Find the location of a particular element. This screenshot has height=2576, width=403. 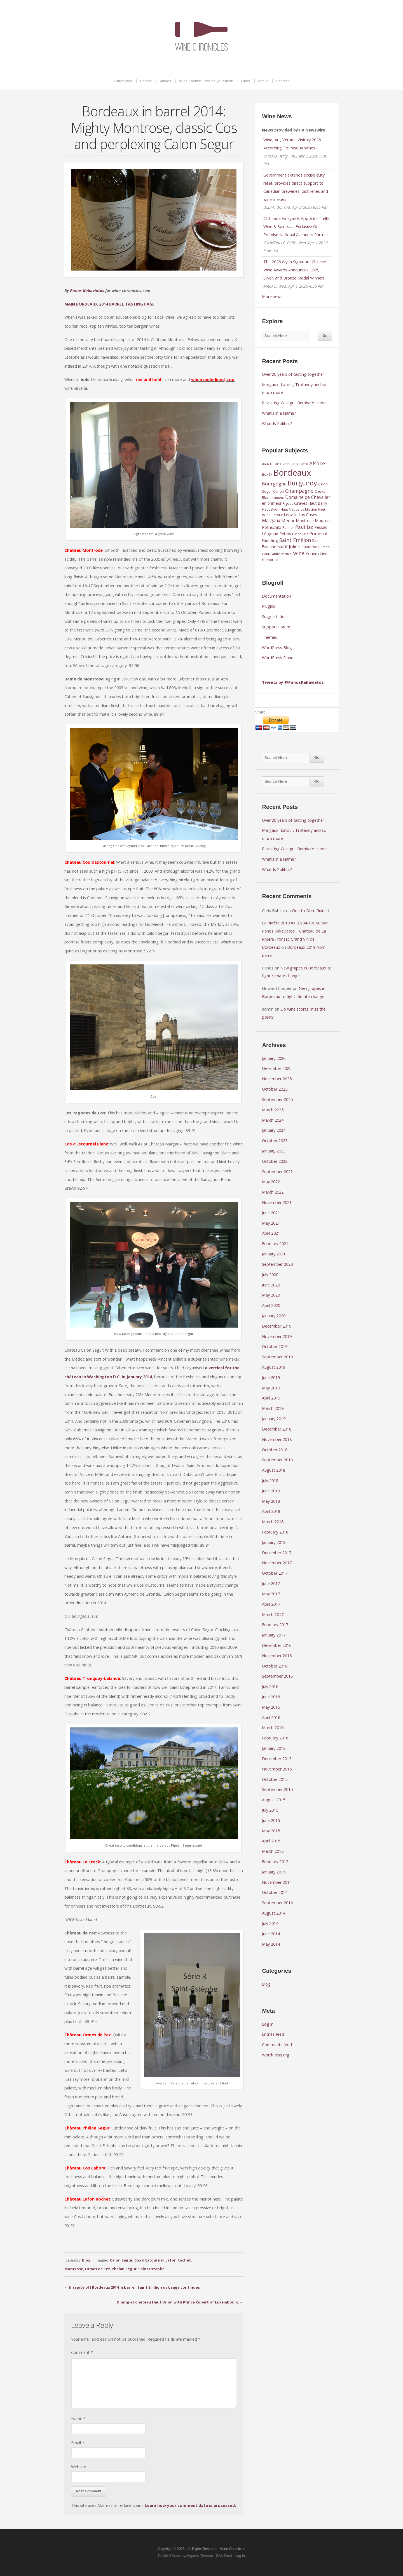

Pauillac [Pauillac (18 items)] is located at coordinates (304, 527).